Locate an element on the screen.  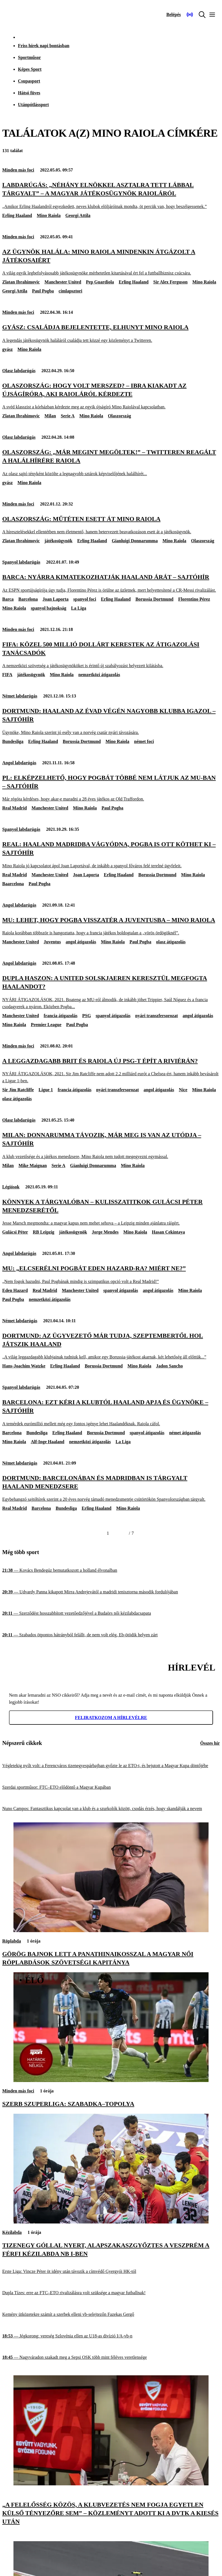
[Szerb Szuperliga: Szabadka–Topolya] is located at coordinates (111, 2080).